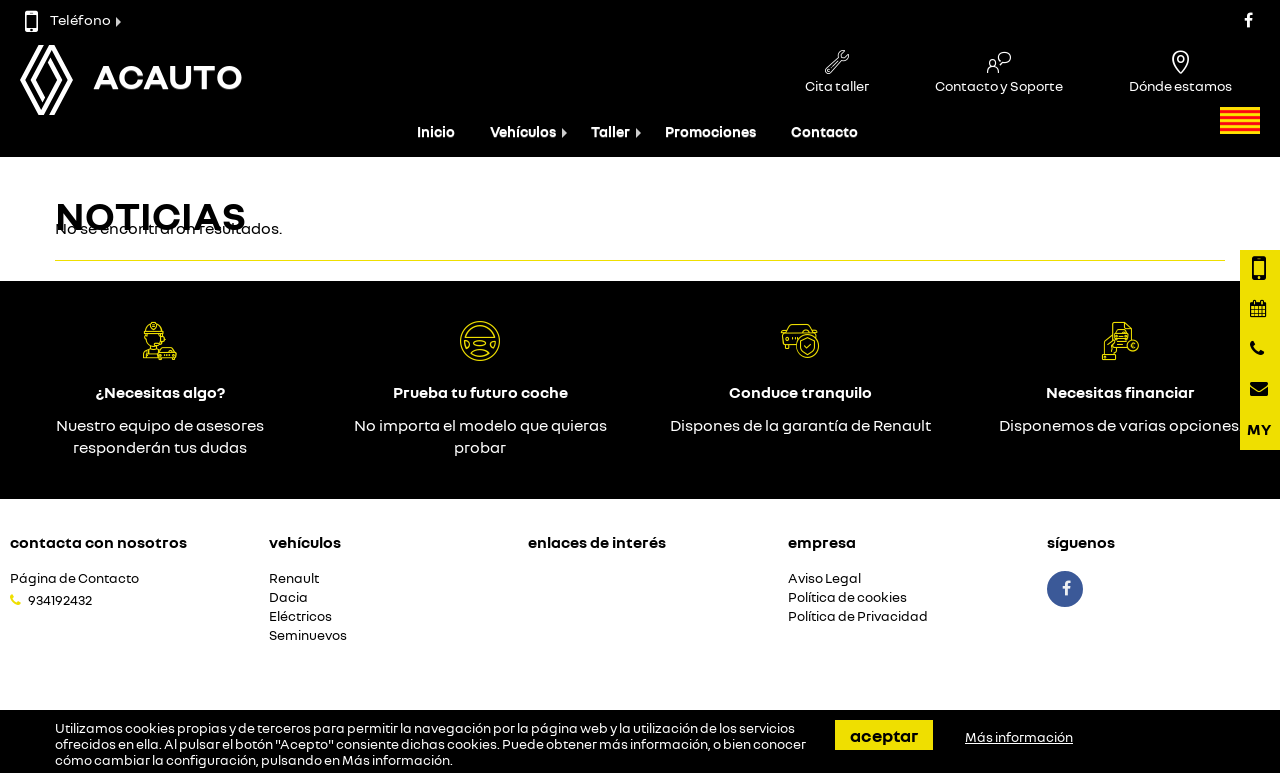  I want to click on 934192432, so click(60, 600).